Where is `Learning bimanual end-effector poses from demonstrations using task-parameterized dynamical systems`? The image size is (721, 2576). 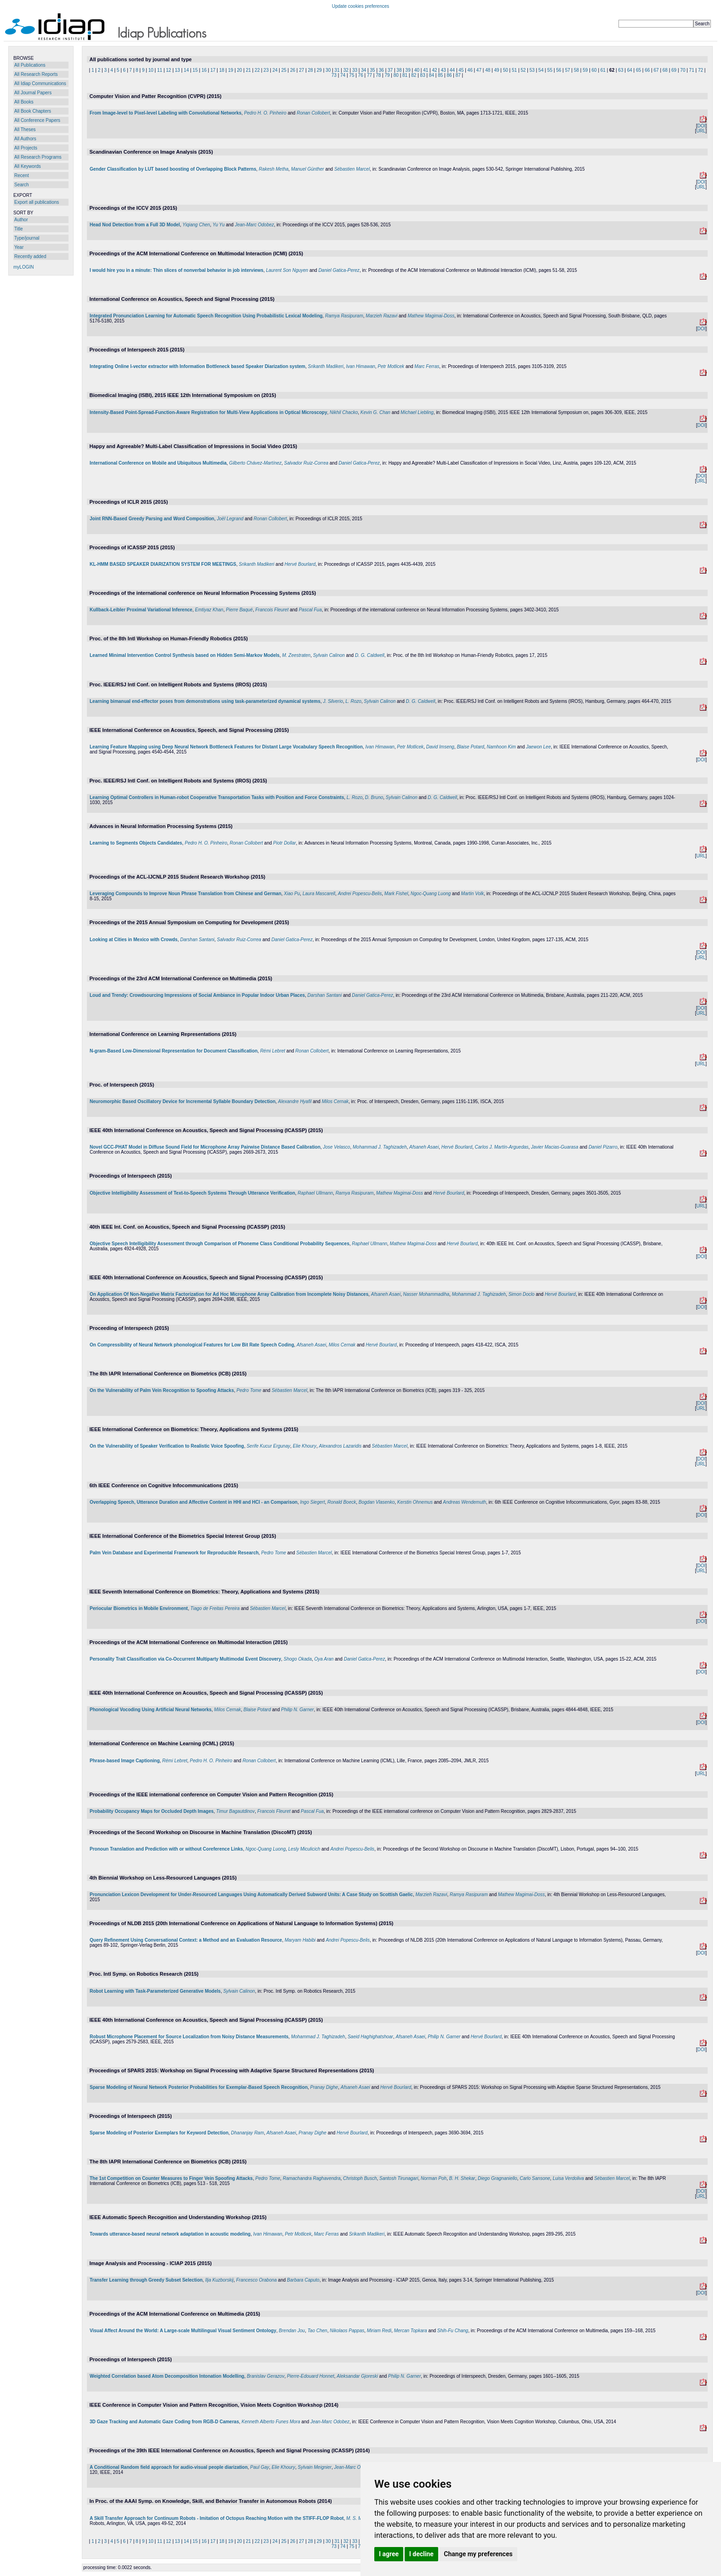 Learning bimanual end-effector poses from demonstrations using task-parameterized dynamical systems is located at coordinates (205, 701).